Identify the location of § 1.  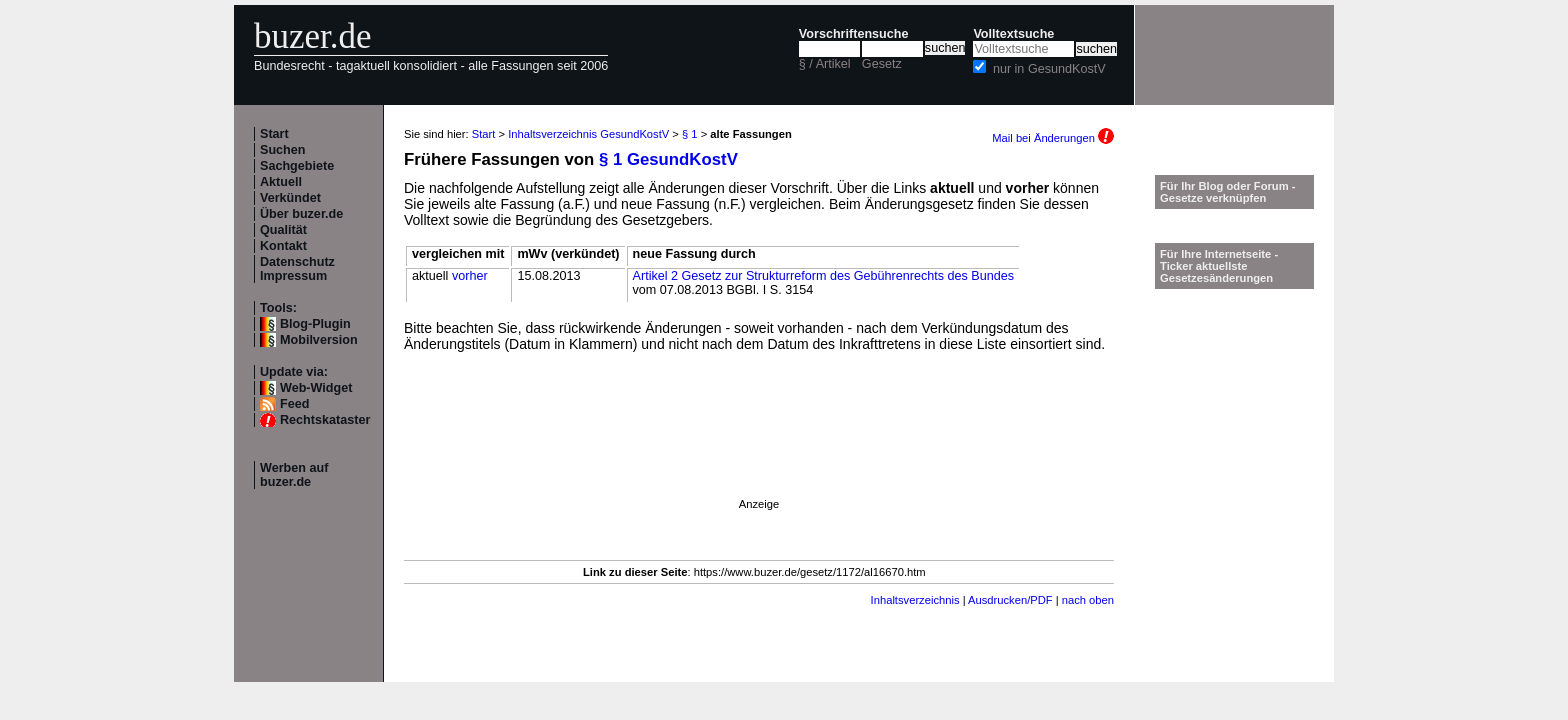
(690, 134).